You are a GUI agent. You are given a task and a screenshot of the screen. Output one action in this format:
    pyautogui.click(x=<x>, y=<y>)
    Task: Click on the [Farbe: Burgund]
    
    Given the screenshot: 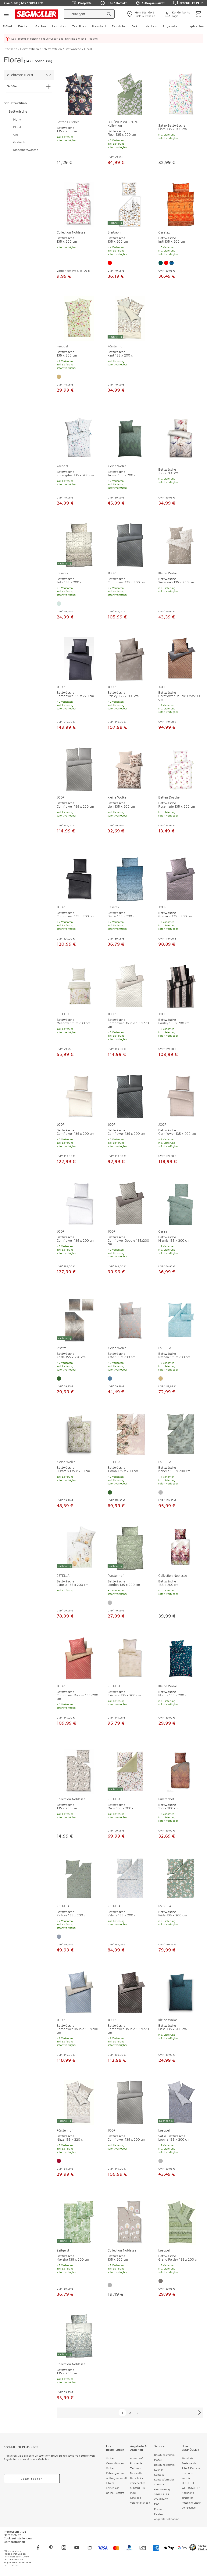 What is the action you would take?
    pyautogui.click(x=59, y=2161)
    